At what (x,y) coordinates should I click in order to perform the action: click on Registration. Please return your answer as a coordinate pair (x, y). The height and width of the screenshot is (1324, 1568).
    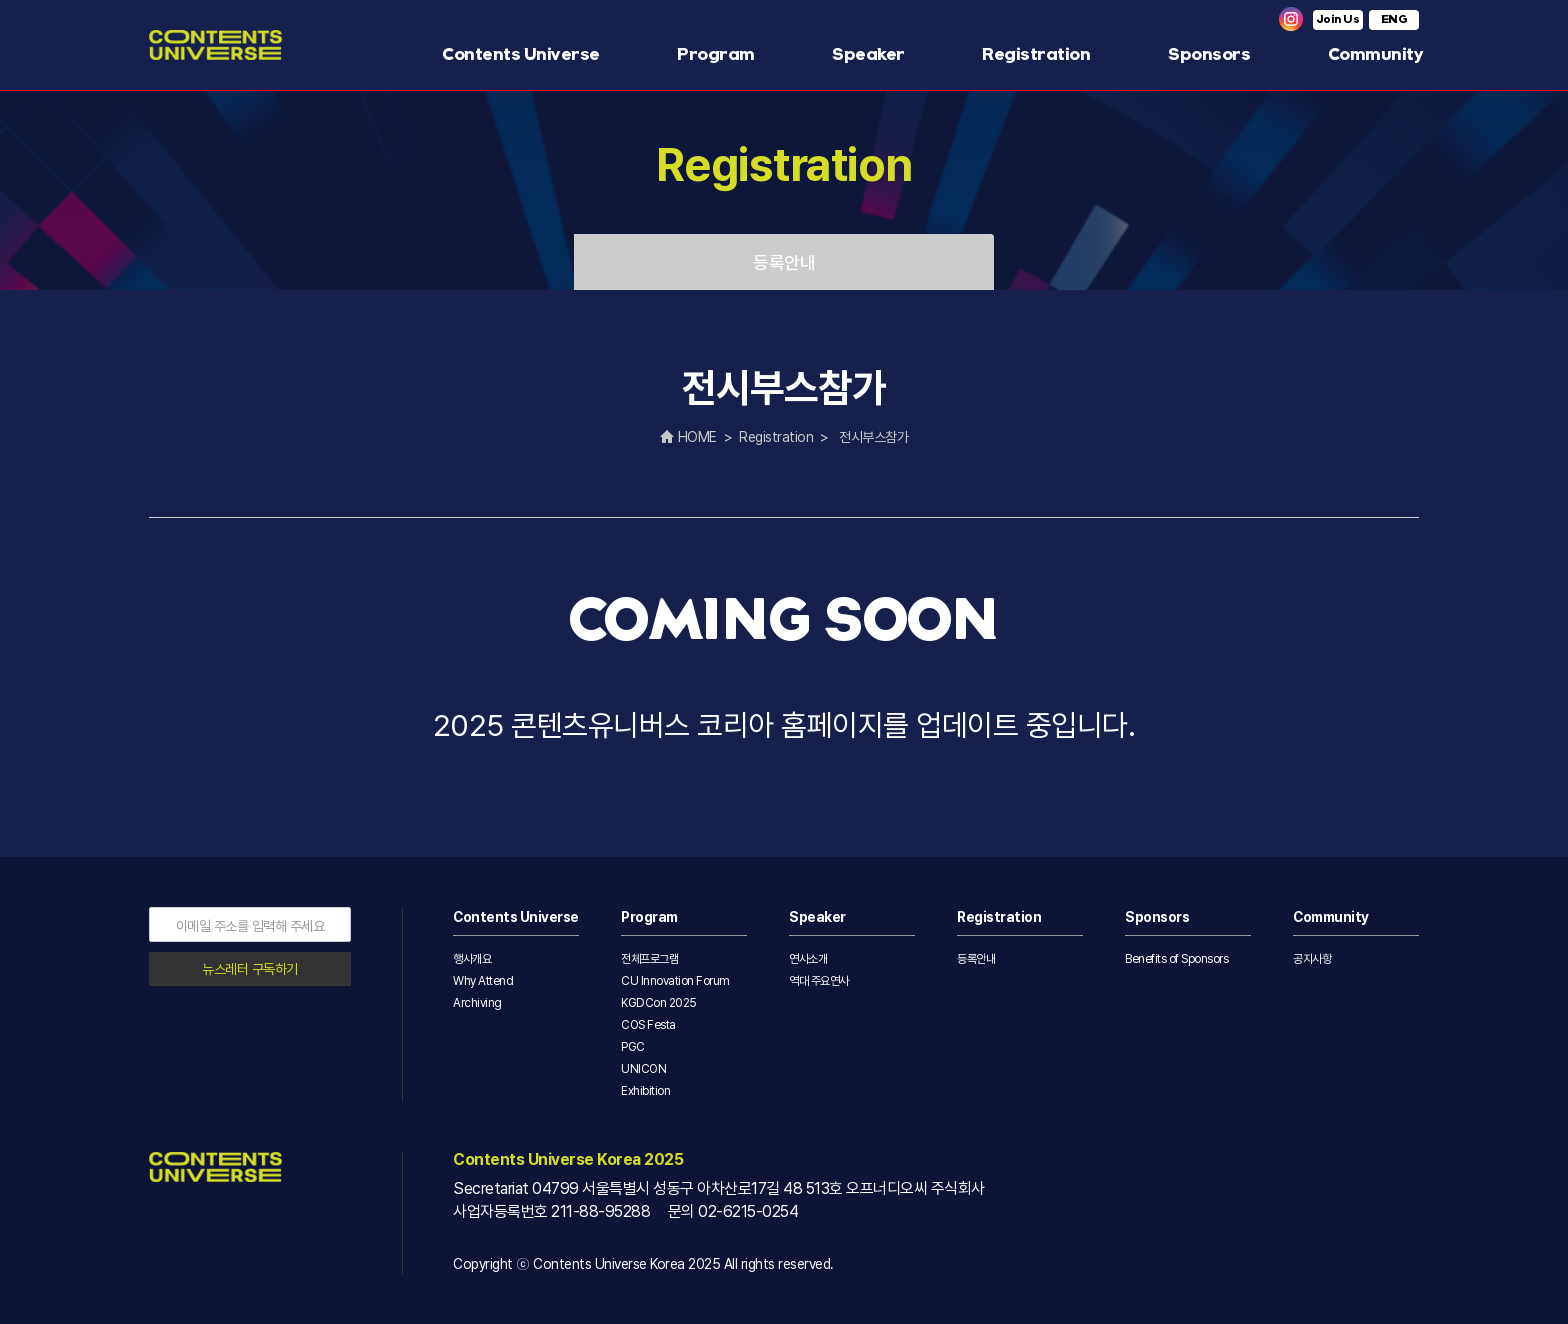
    Looking at the image, I should click on (1036, 54).